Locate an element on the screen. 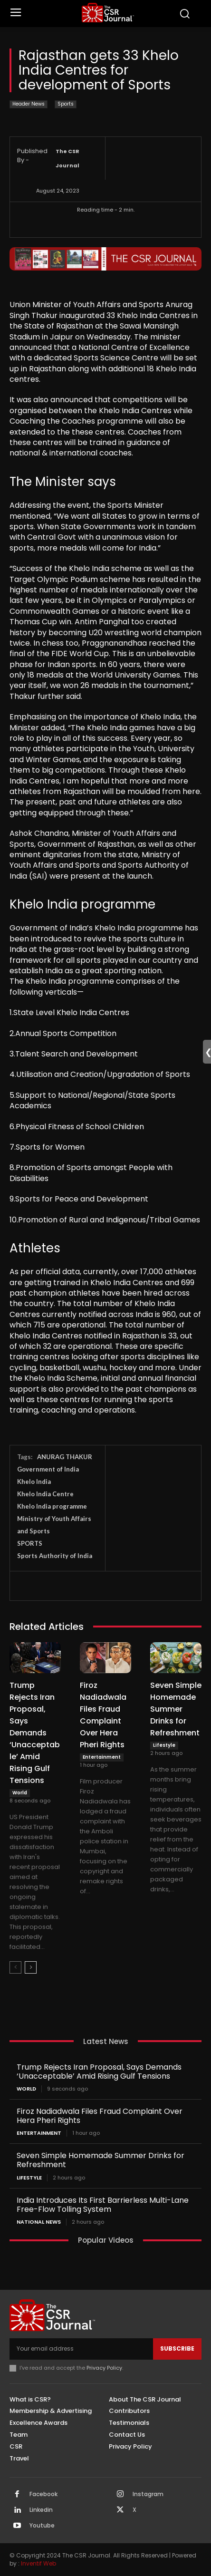  Lifestyle is located at coordinates (164, 1745).